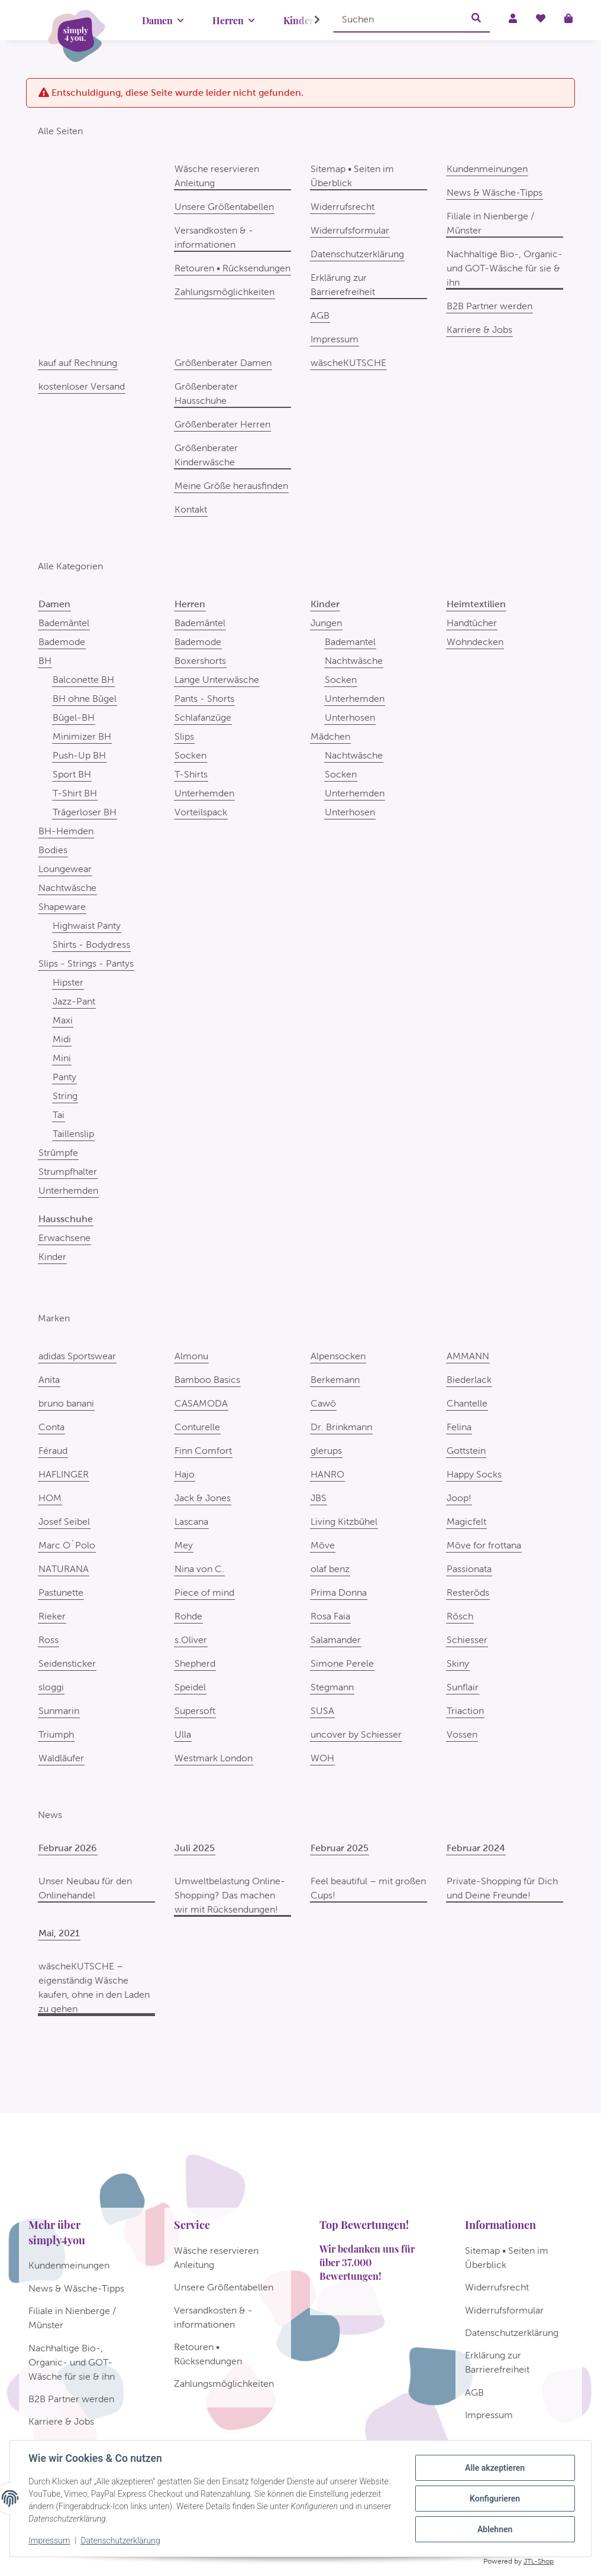  What do you see at coordinates (459, 1427) in the screenshot?
I see `Felina` at bounding box center [459, 1427].